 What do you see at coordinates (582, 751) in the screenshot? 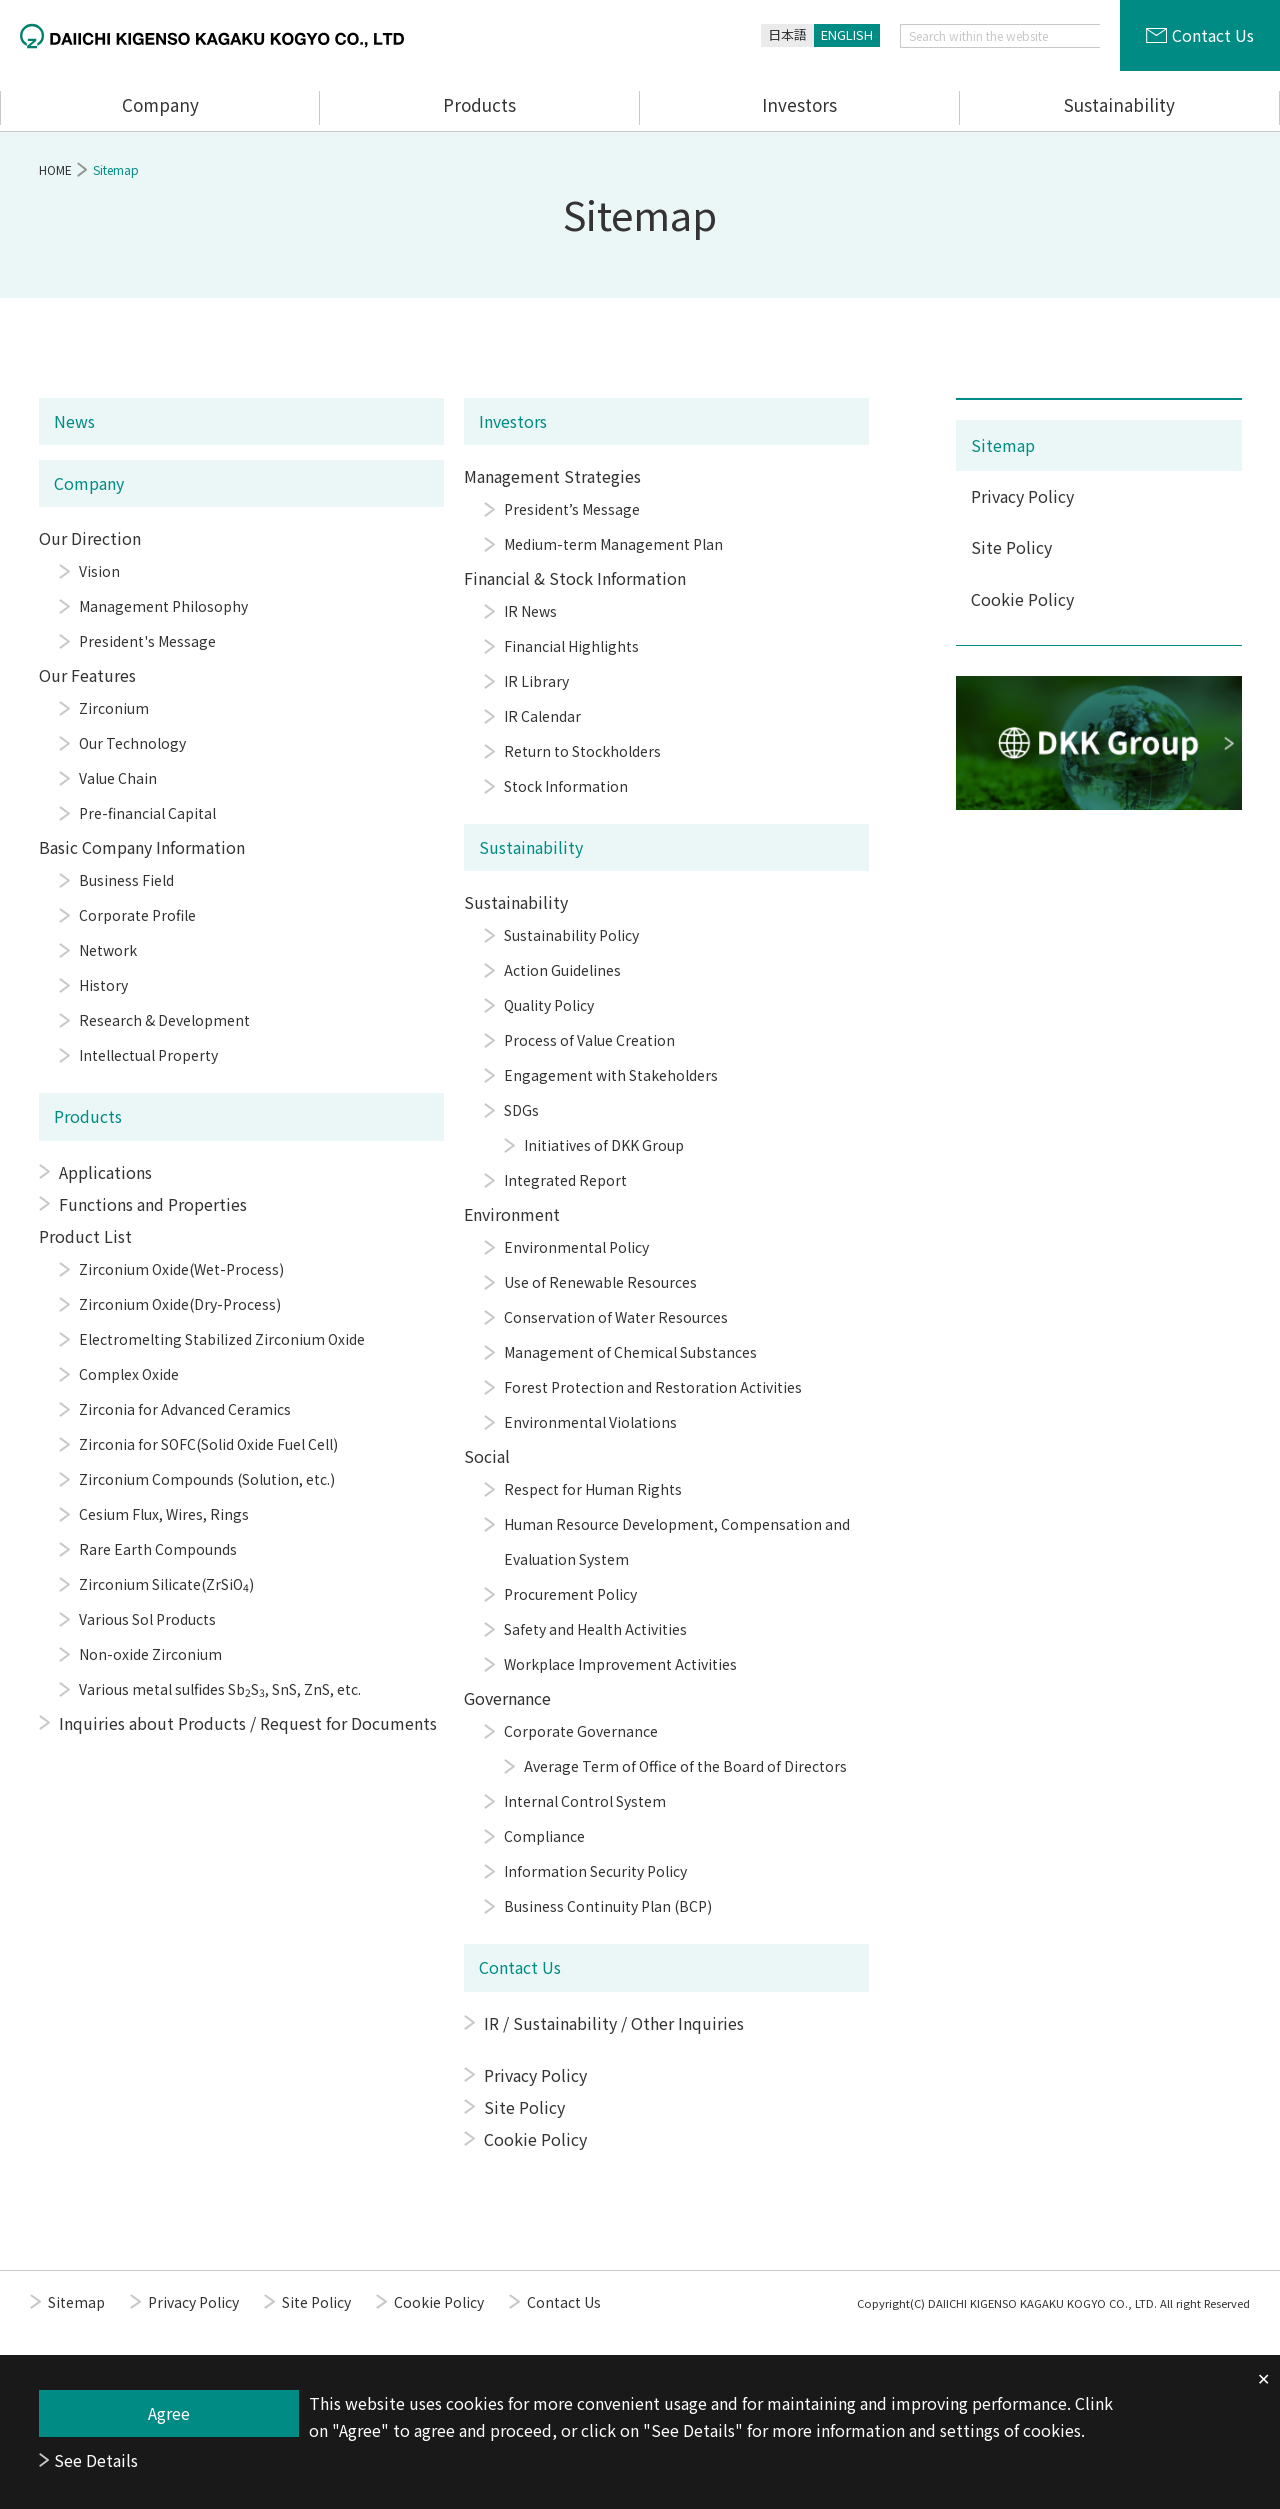
I see `Return to Stockholders` at bounding box center [582, 751].